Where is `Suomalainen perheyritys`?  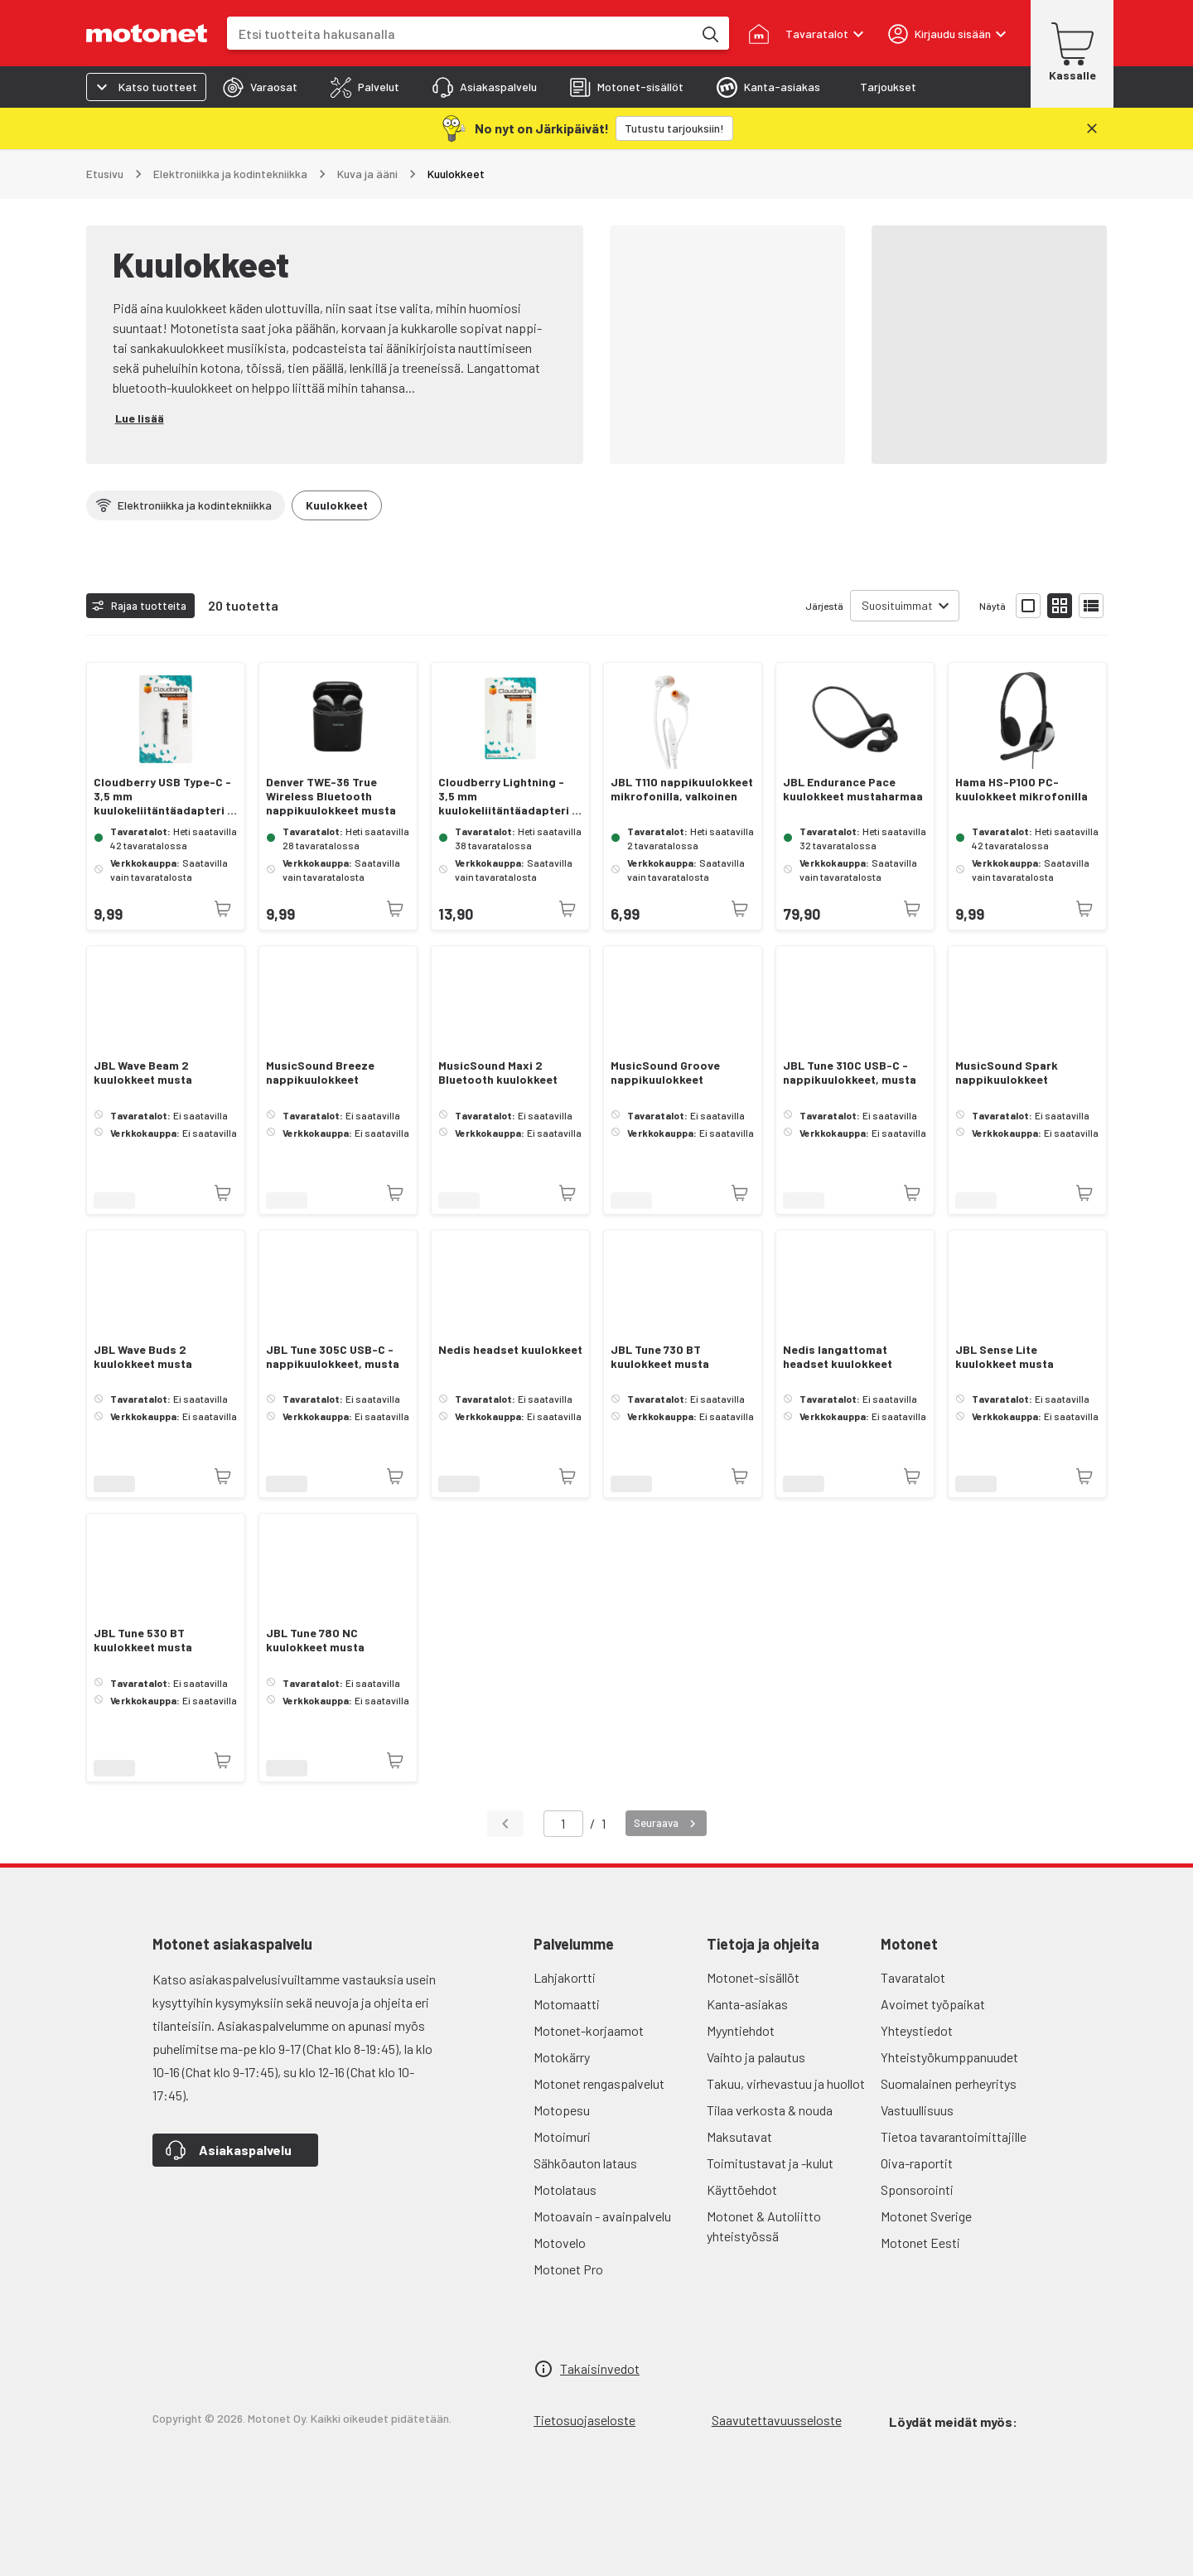
Suomalainen perheyritys is located at coordinates (949, 2083).